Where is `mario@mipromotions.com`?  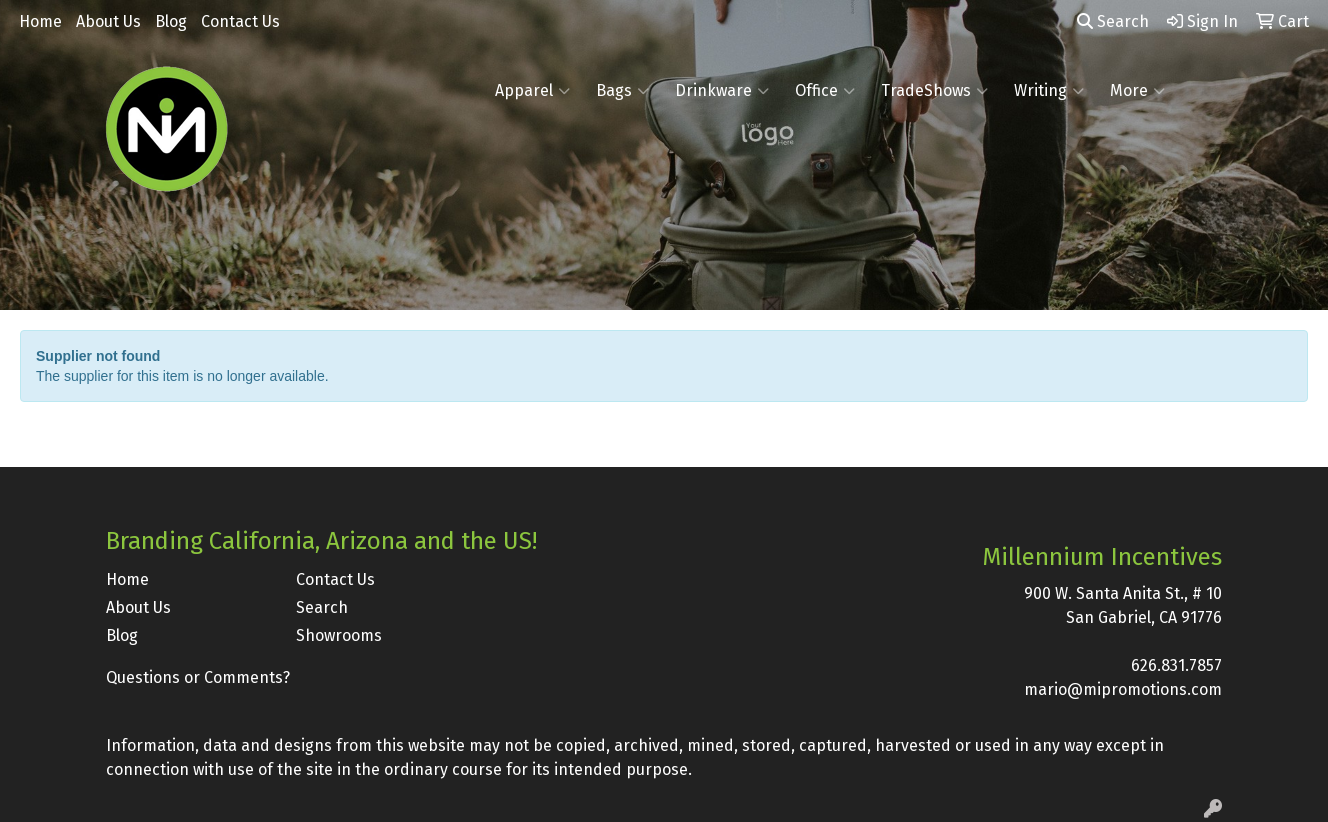 mario@mipromotions.com is located at coordinates (1123, 689).